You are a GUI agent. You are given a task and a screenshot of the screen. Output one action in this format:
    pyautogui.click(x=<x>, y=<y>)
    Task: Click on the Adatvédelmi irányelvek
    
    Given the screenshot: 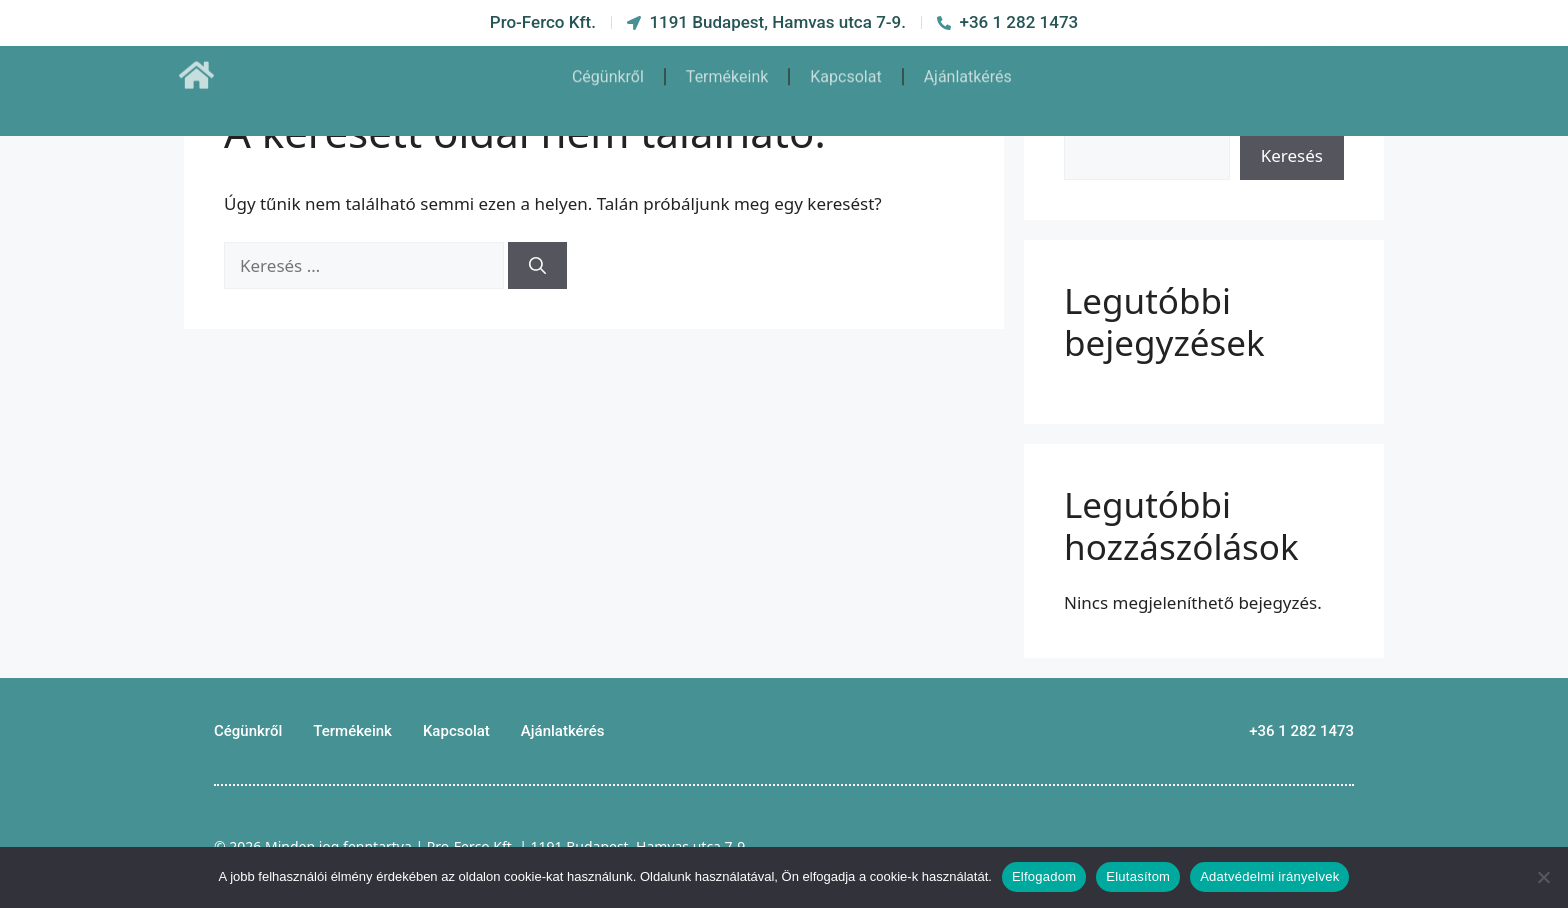 What is the action you would take?
    pyautogui.click(x=1269, y=876)
    